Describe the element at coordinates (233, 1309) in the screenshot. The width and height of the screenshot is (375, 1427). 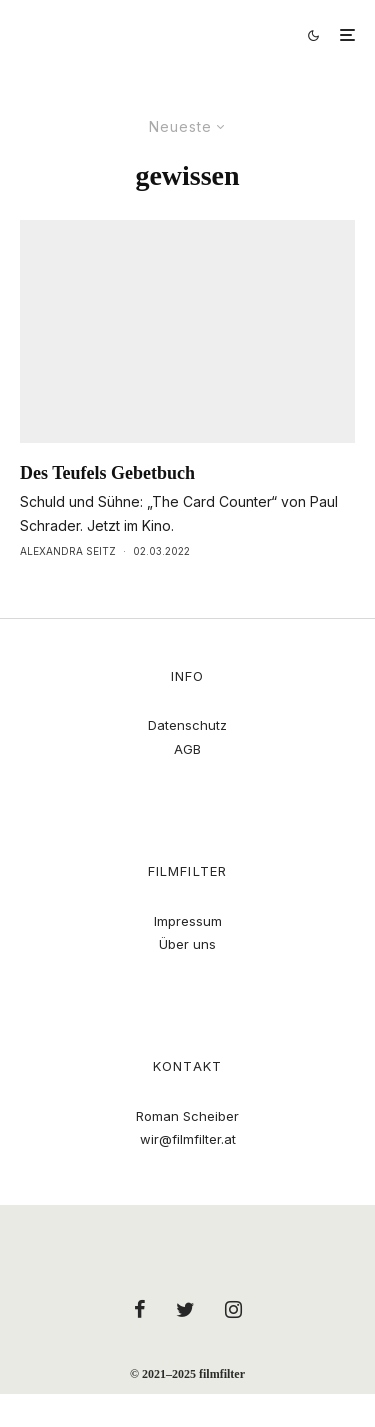
I see `[Instagram]` at that location.